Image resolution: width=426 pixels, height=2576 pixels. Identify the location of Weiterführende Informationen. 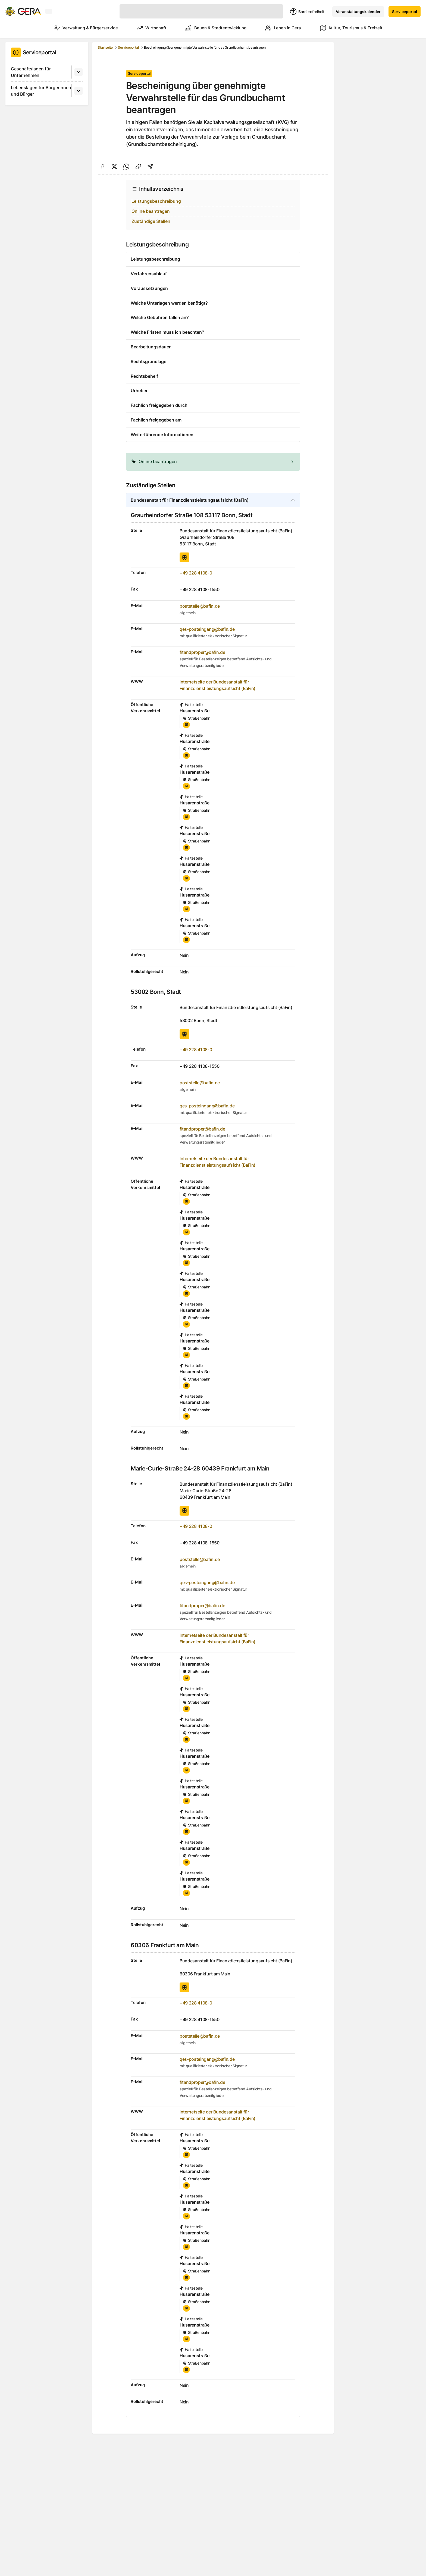
(162, 434).